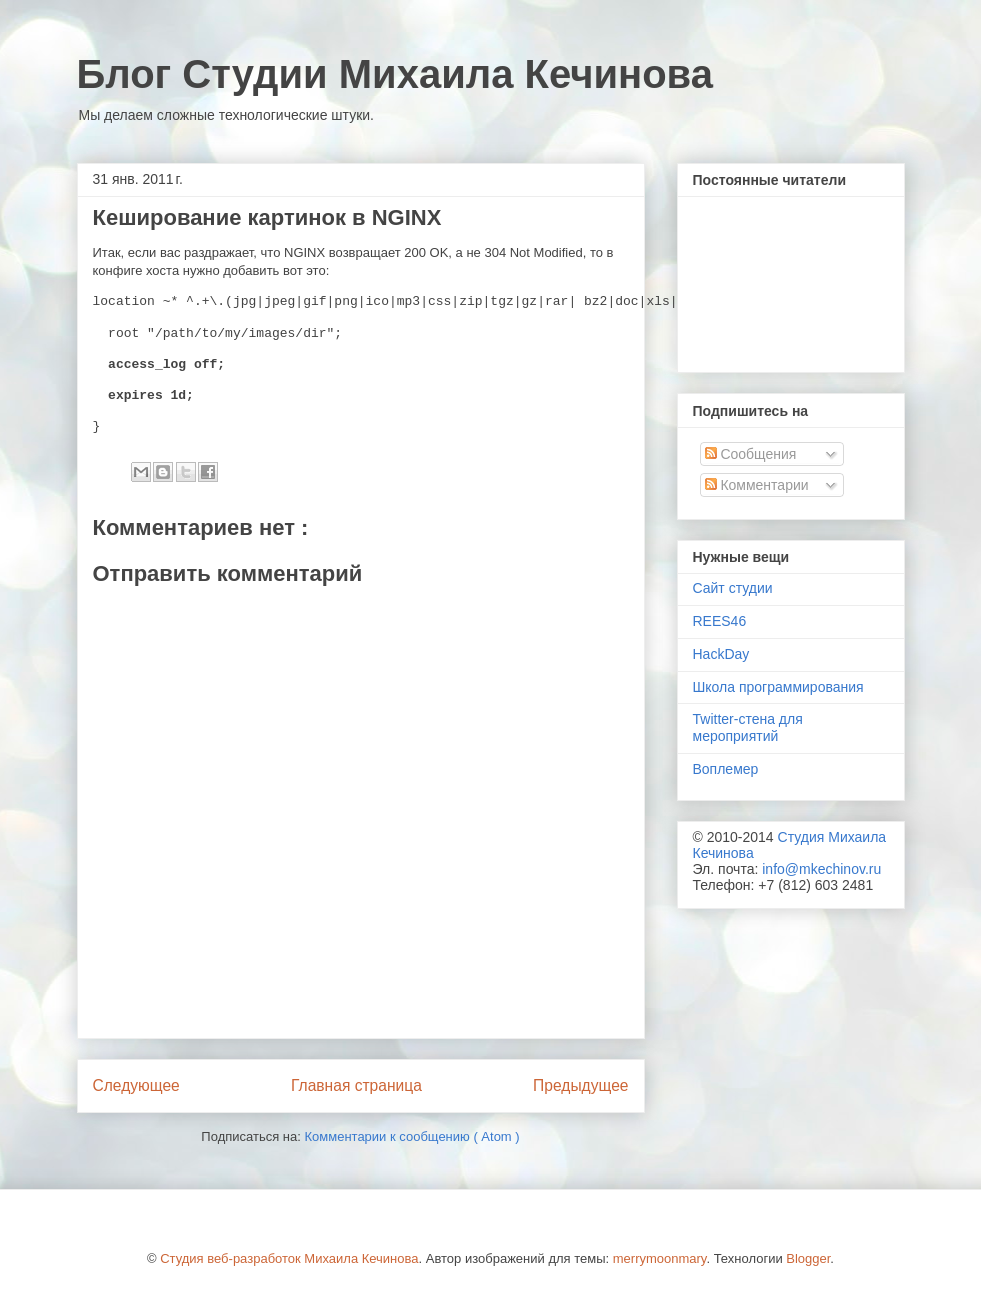 Image resolution: width=981 pixels, height=1299 pixels. Describe the element at coordinates (660, 1258) in the screenshot. I see `merrymoonmary` at that location.